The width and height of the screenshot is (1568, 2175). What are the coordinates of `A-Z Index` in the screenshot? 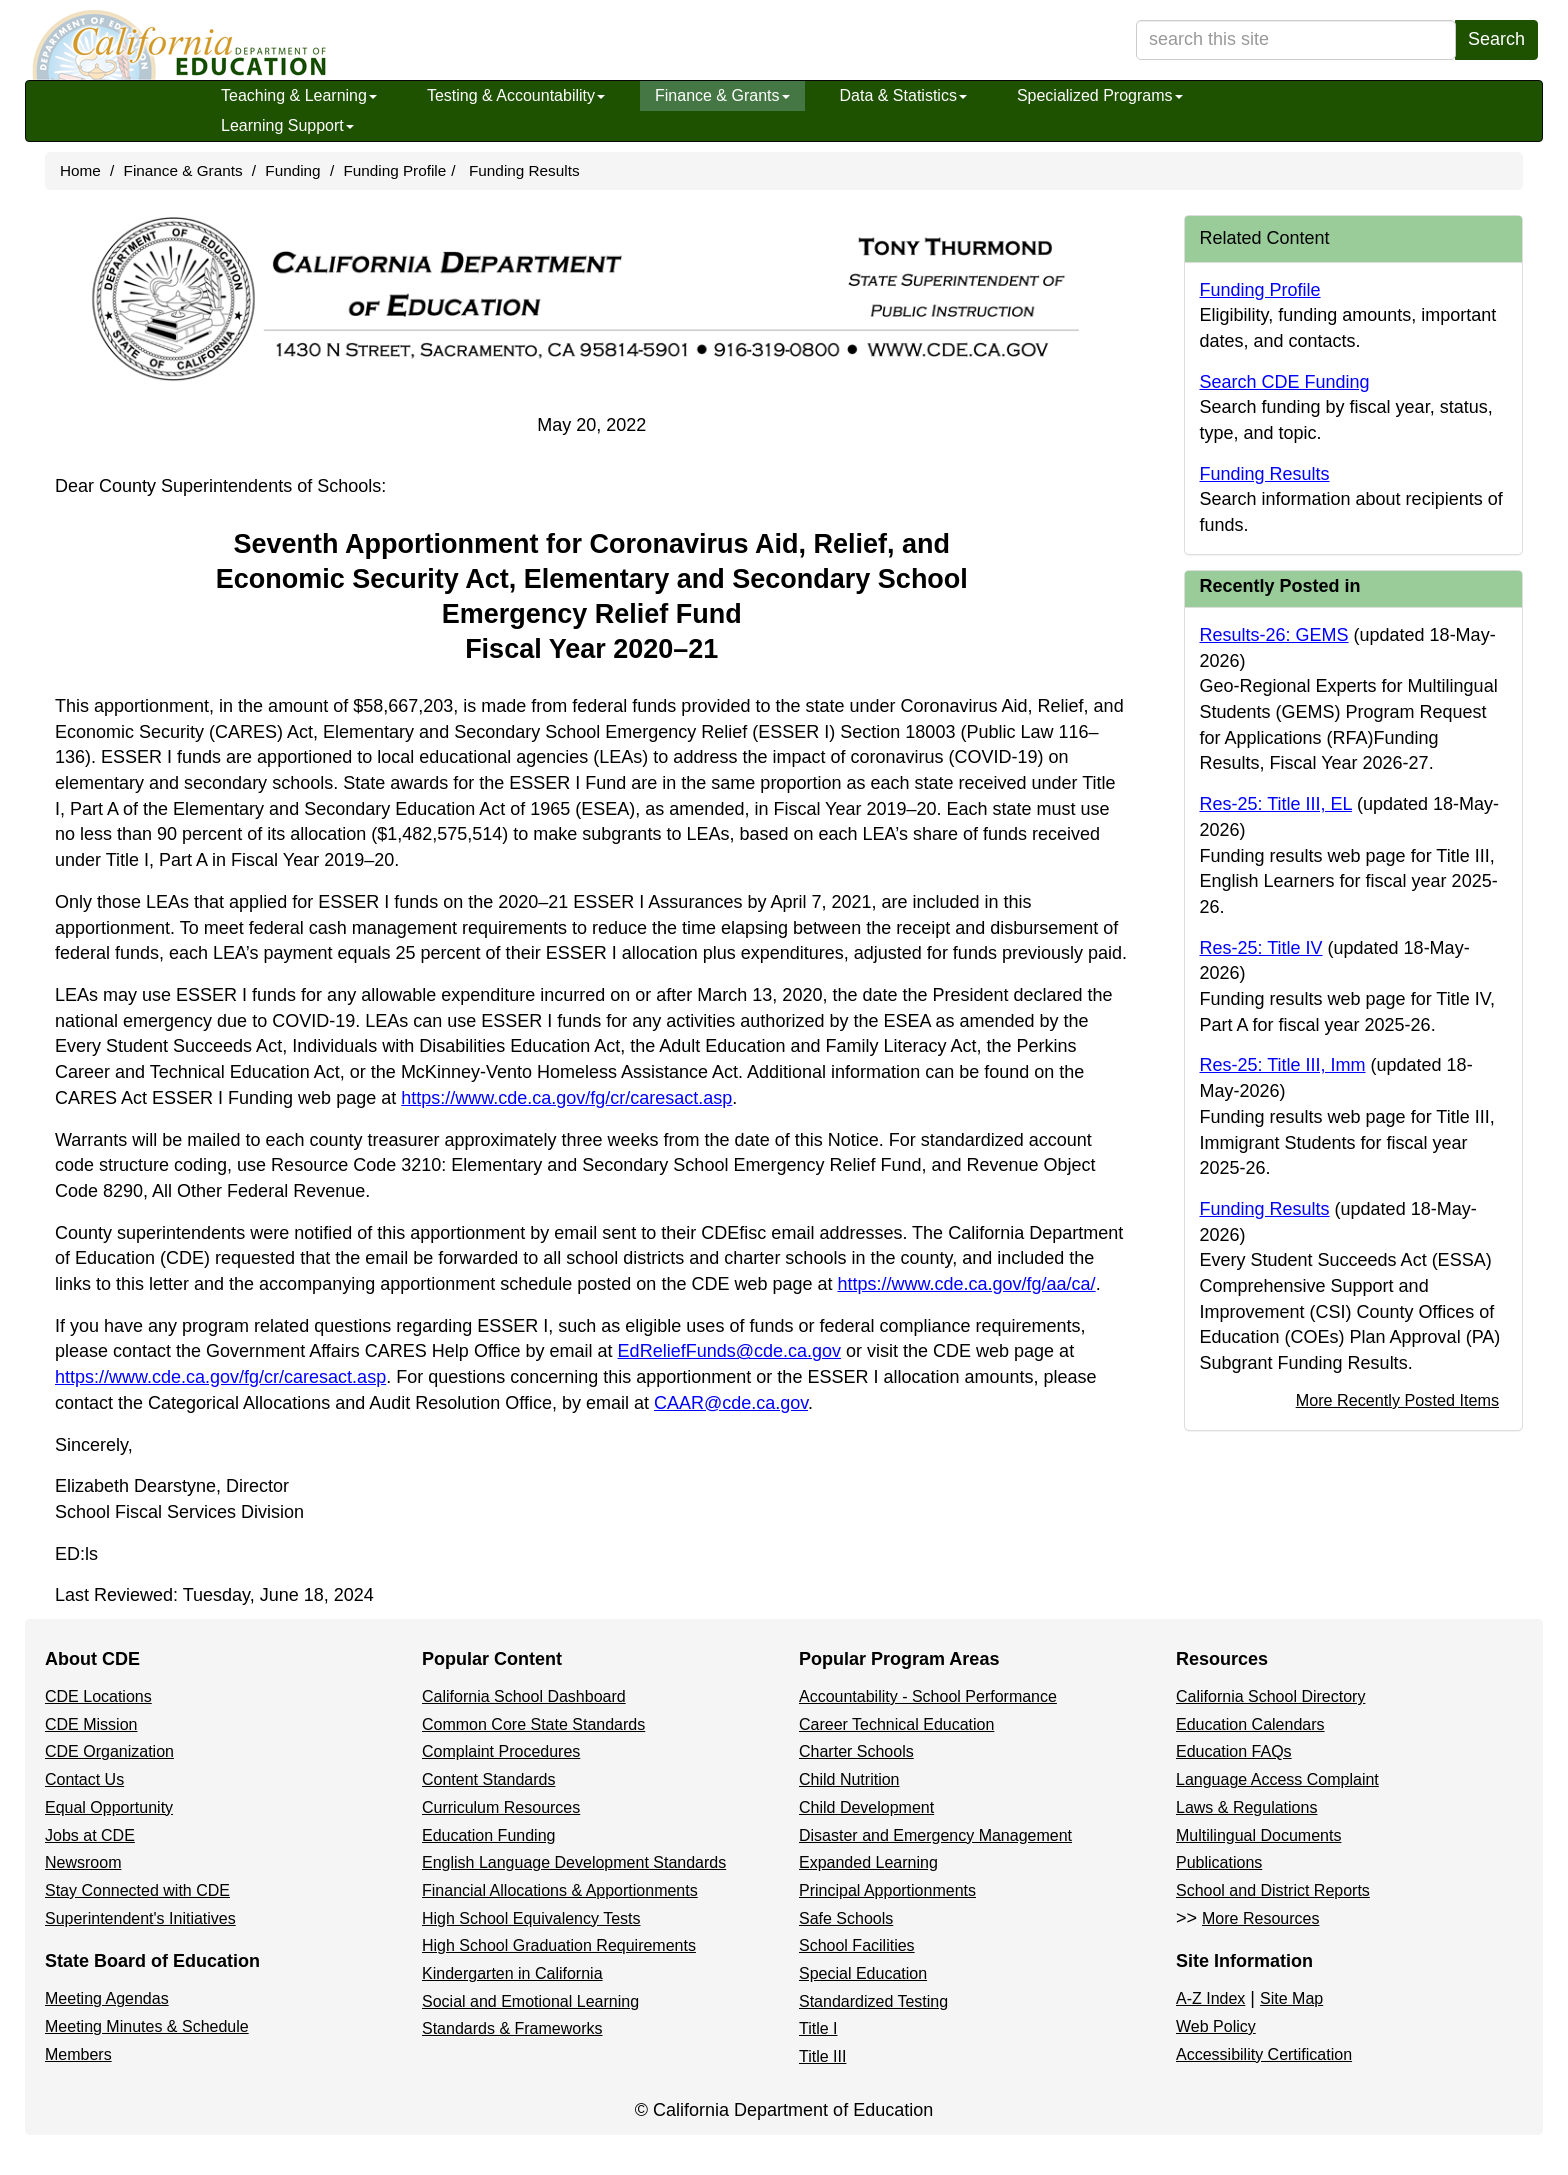 It's located at (1210, 1998).